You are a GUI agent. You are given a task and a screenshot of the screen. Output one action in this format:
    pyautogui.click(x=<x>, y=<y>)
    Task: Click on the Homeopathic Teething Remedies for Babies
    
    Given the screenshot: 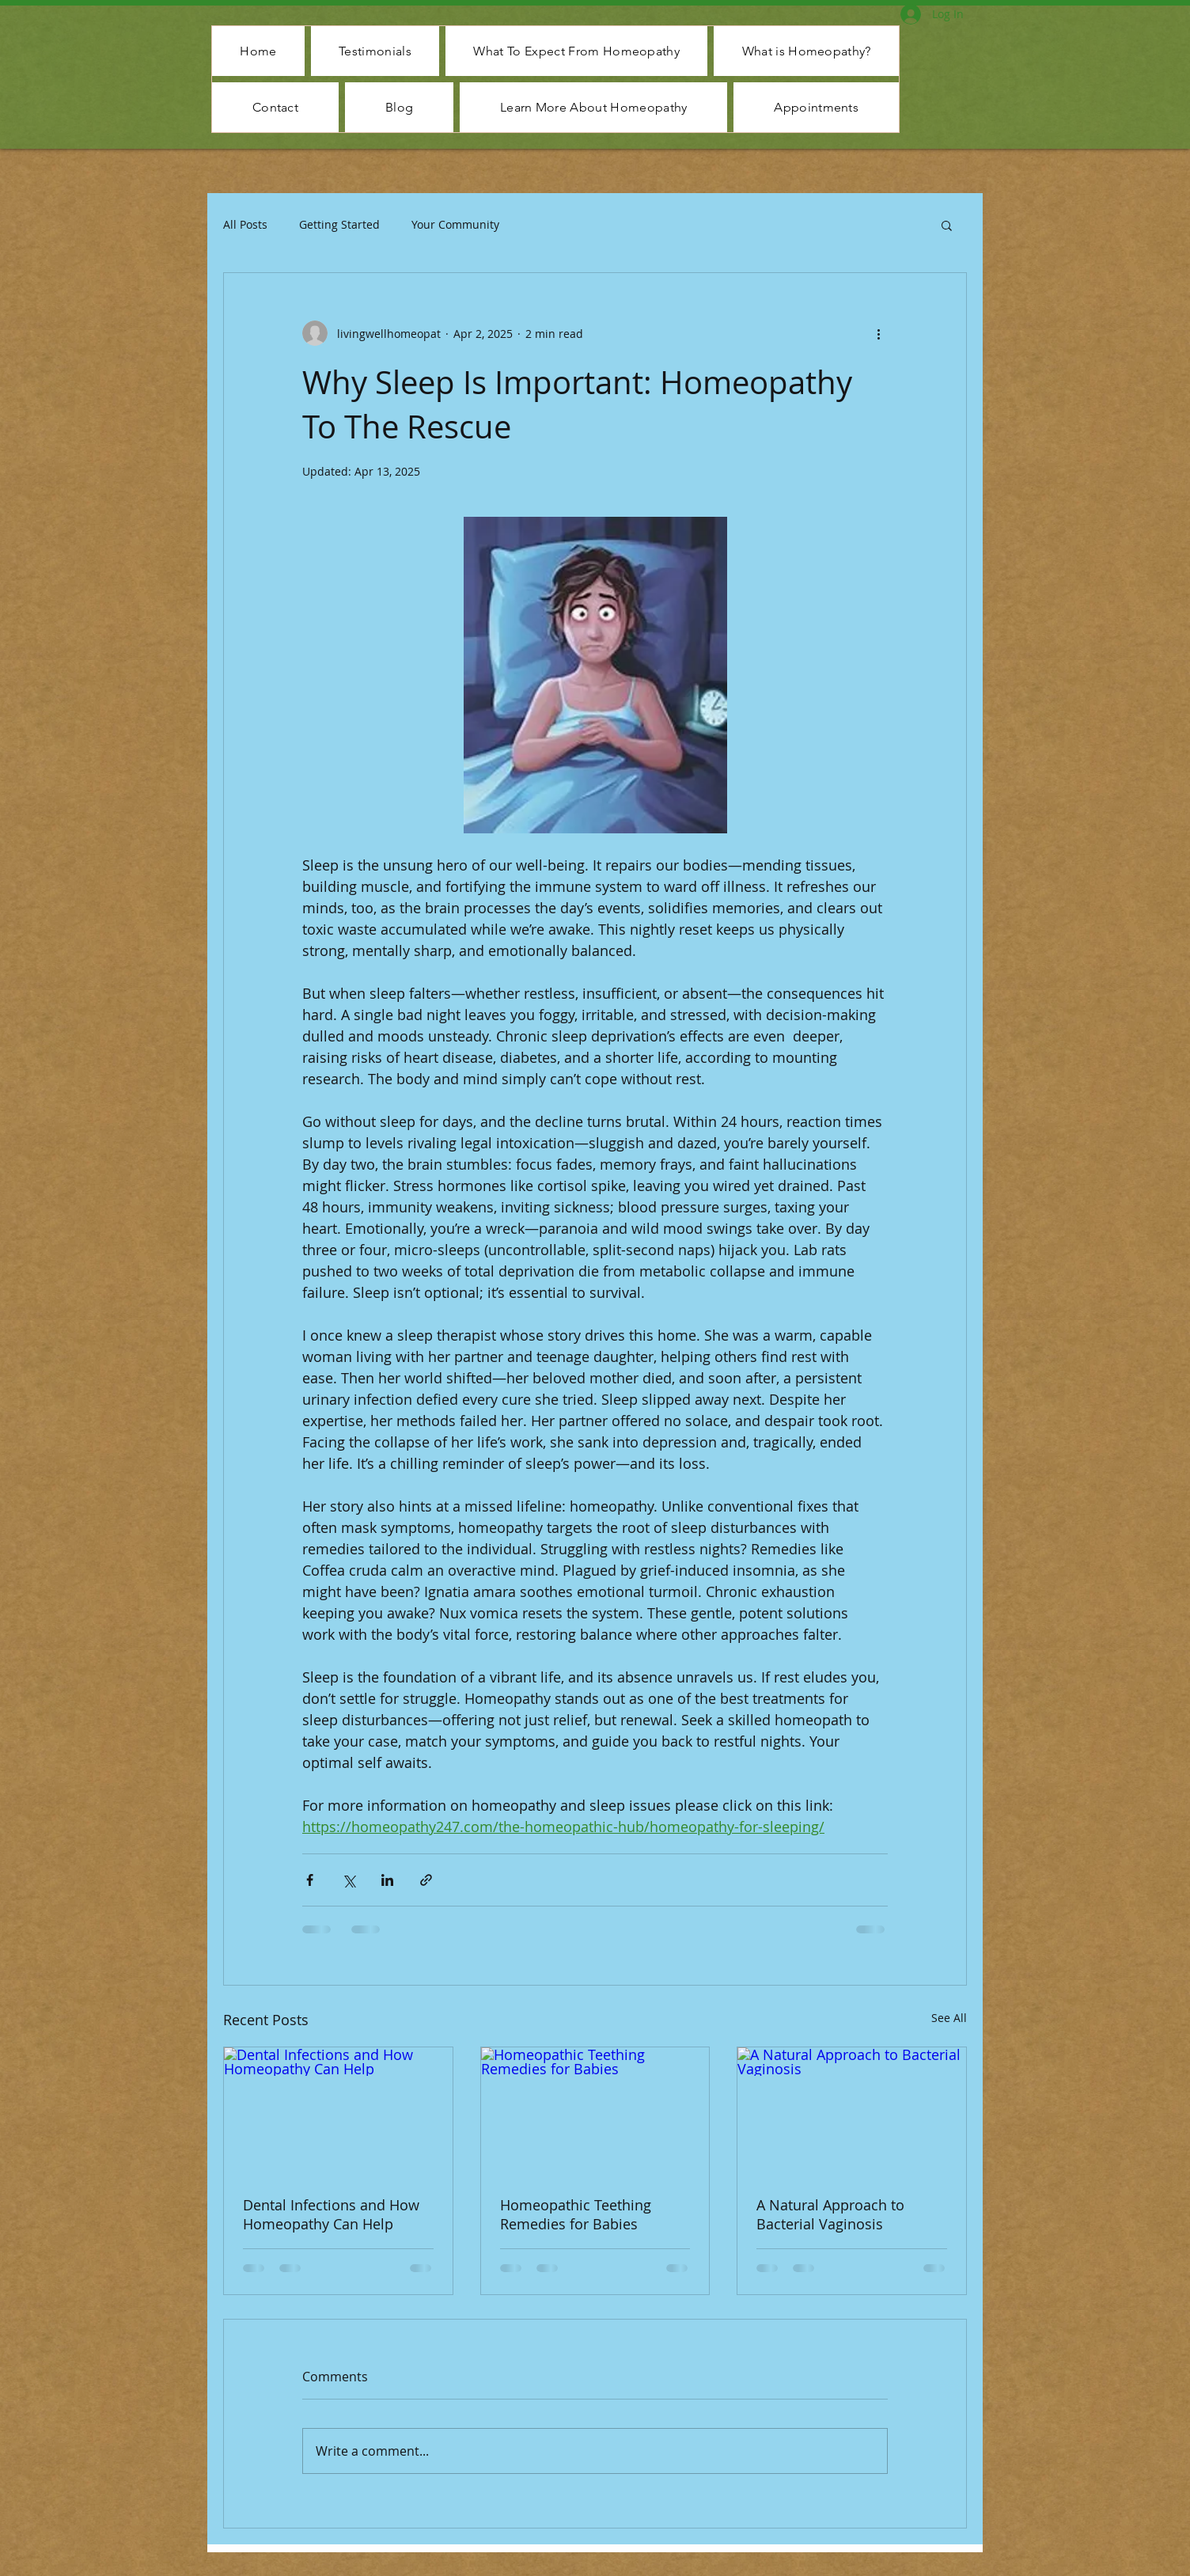 What is the action you would take?
    pyautogui.click(x=575, y=2214)
    